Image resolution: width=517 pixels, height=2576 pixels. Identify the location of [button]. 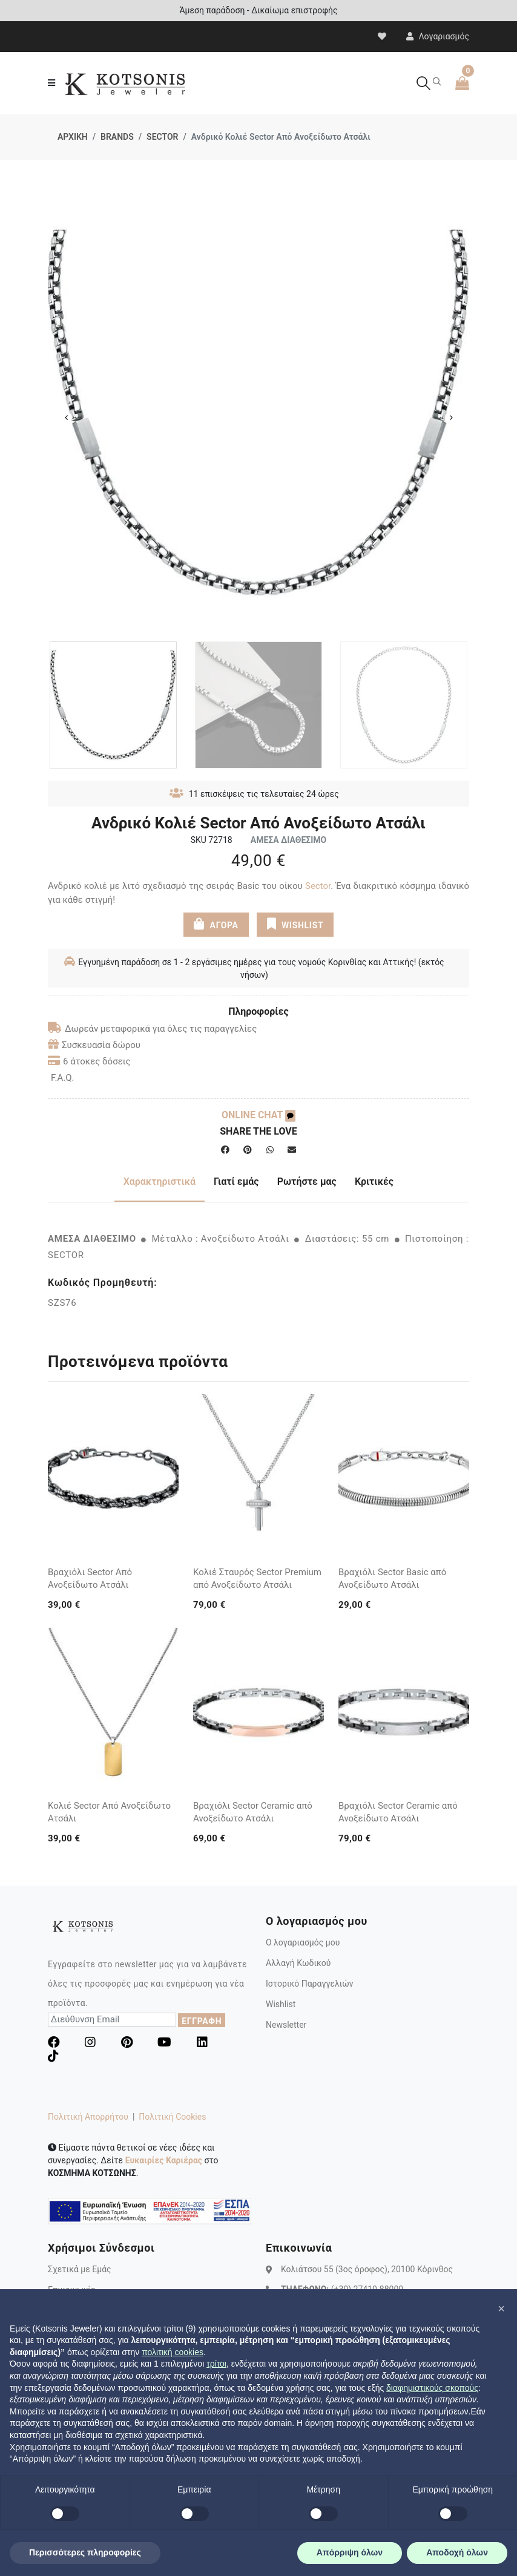
(501, 2308).